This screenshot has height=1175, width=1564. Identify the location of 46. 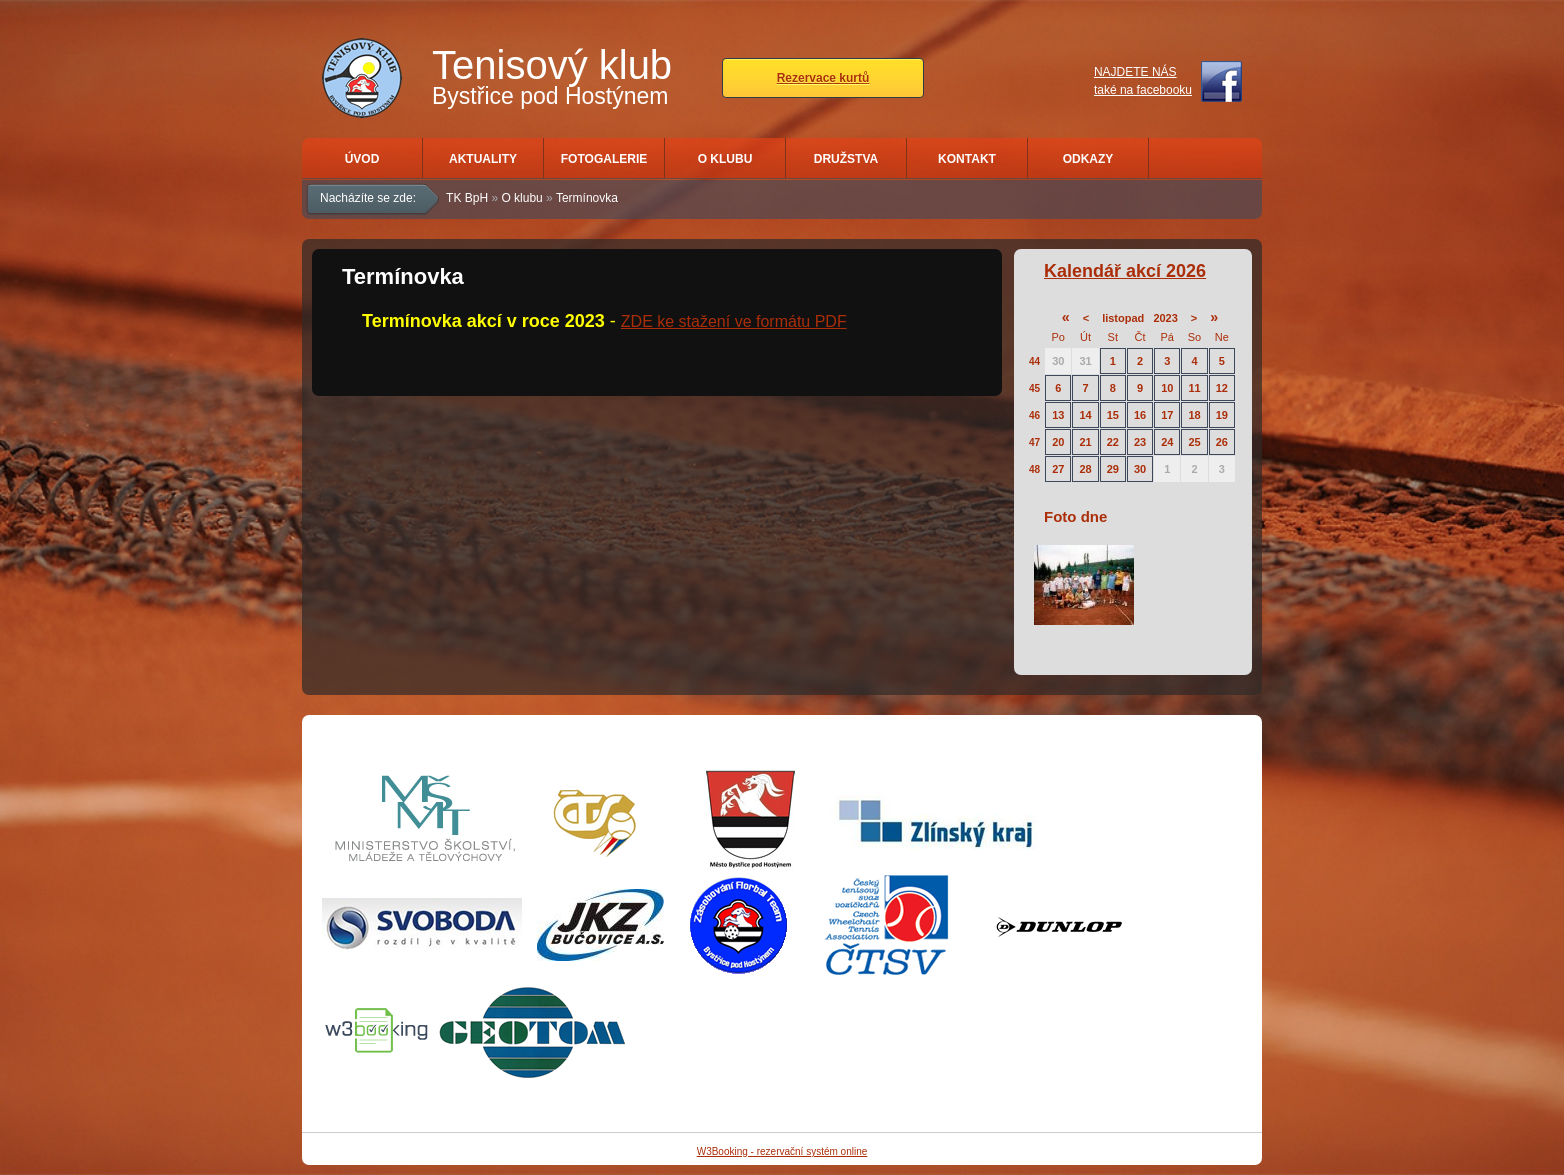
(1034, 415).